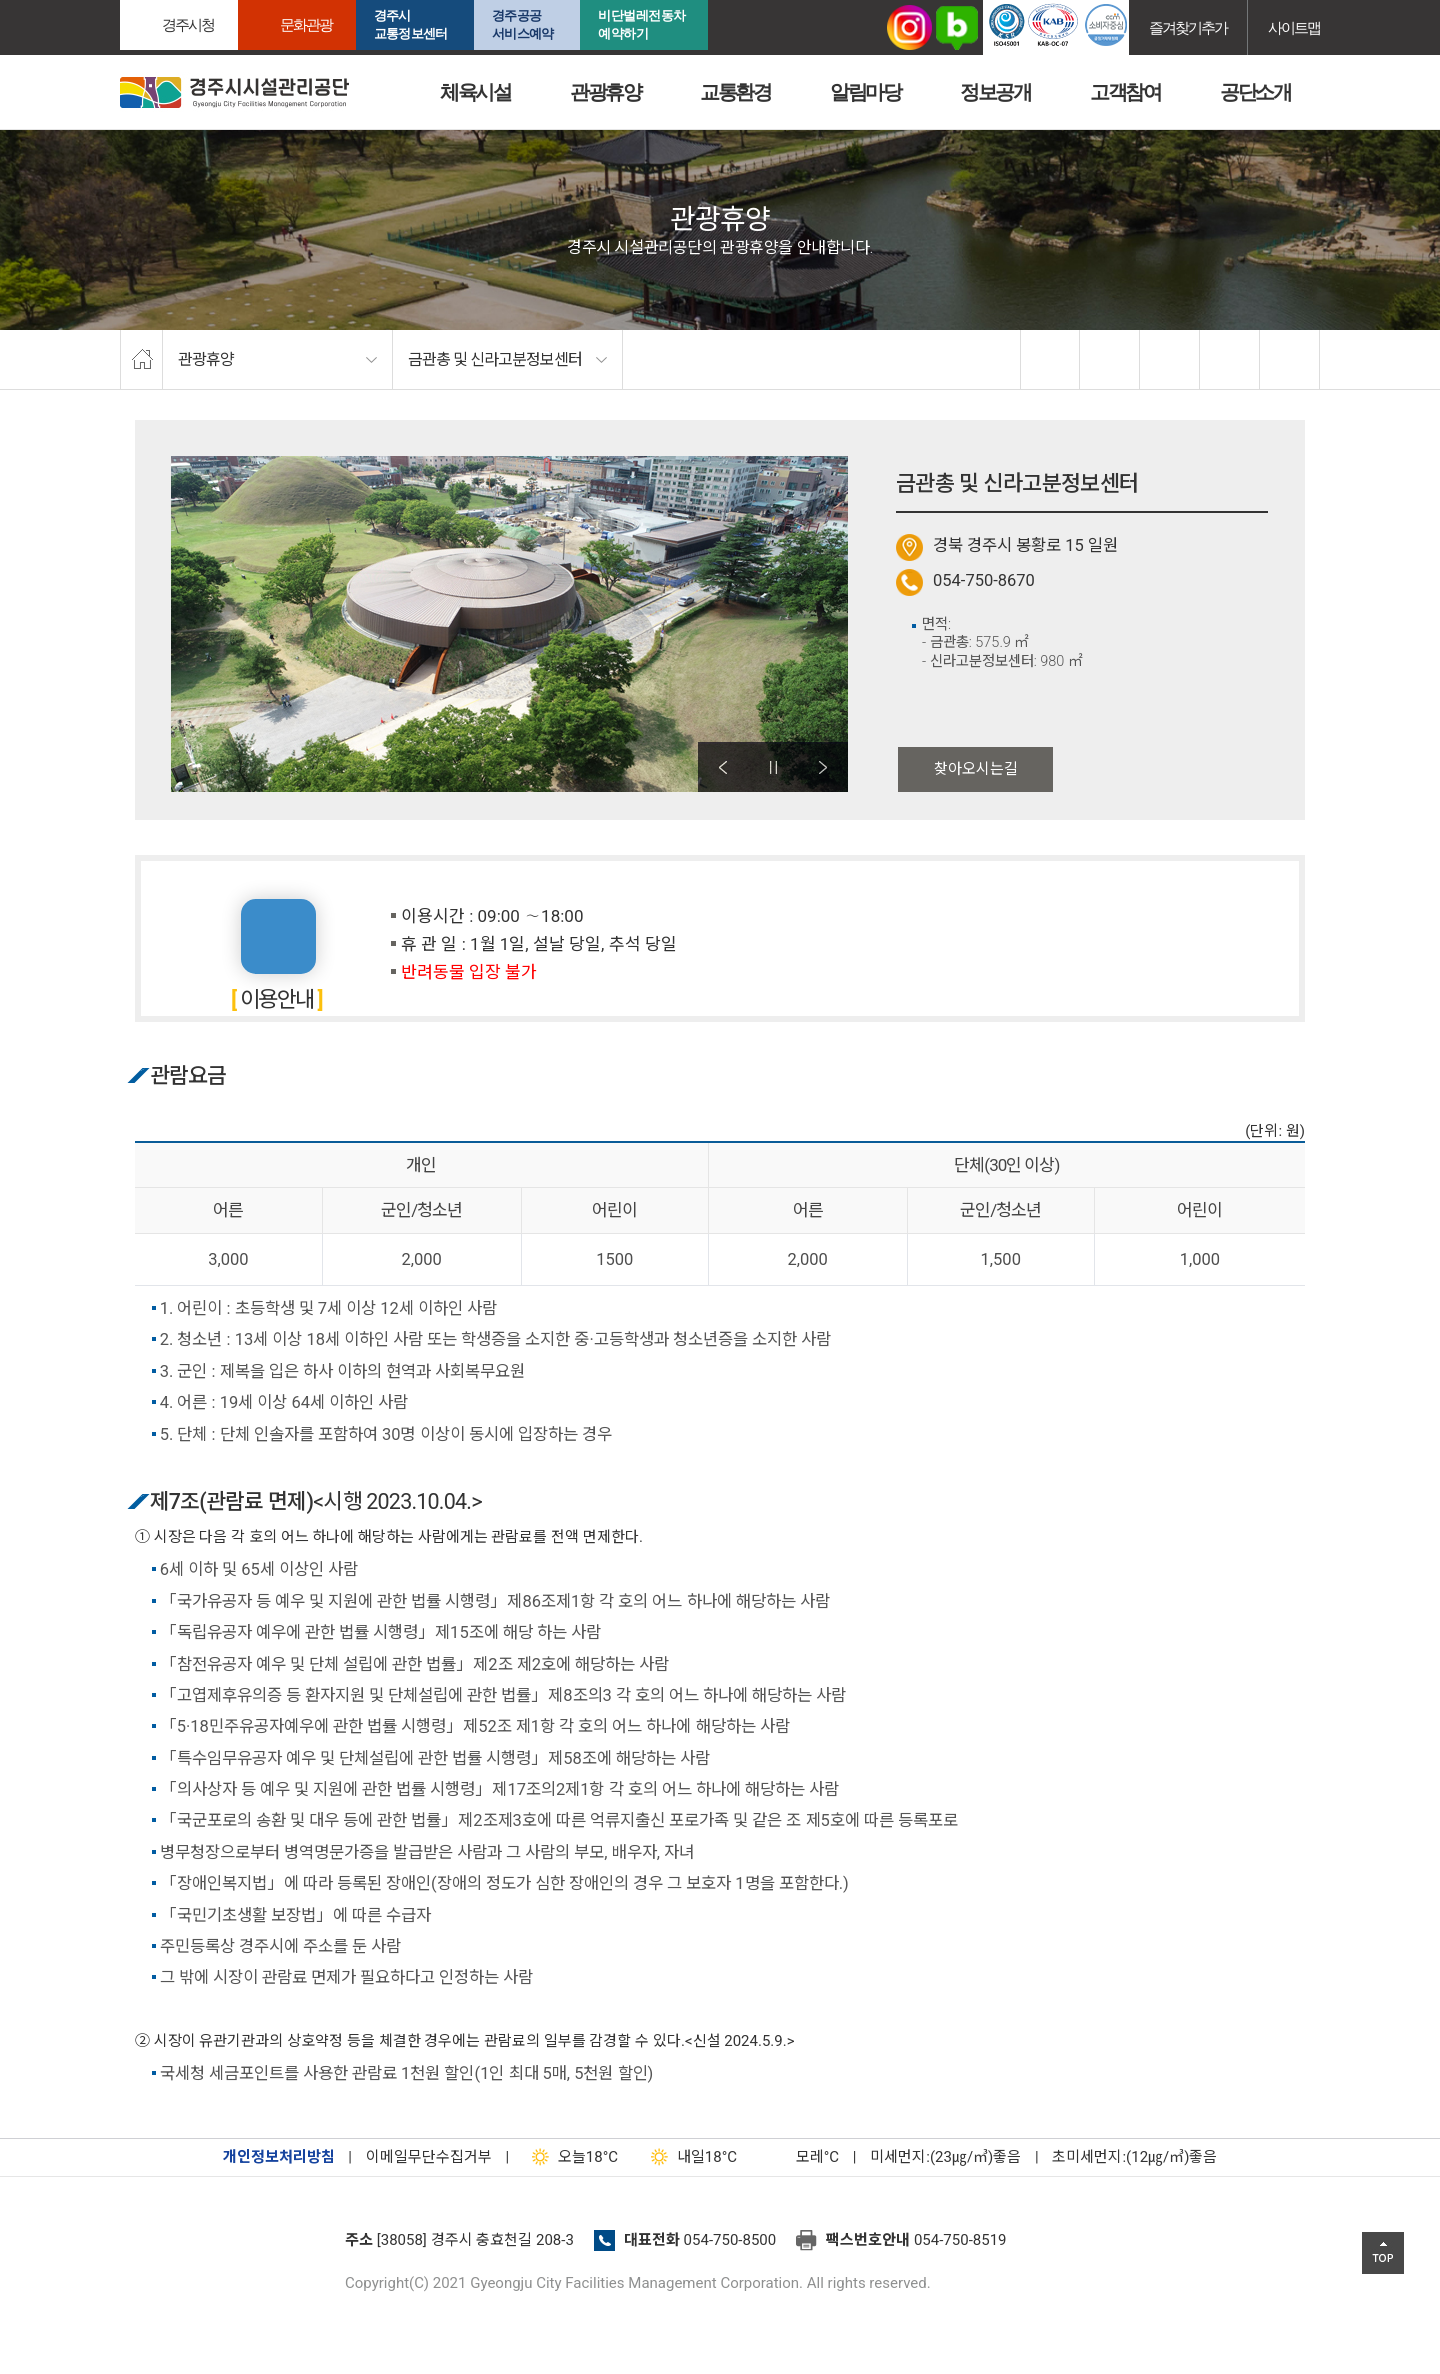 Image resolution: width=1440 pixels, height=2374 pixels. What do you see at coordinates (1188, 27) in the screenshot?
I see `즐겨찾기추가` at bounding box center [1188, 27].